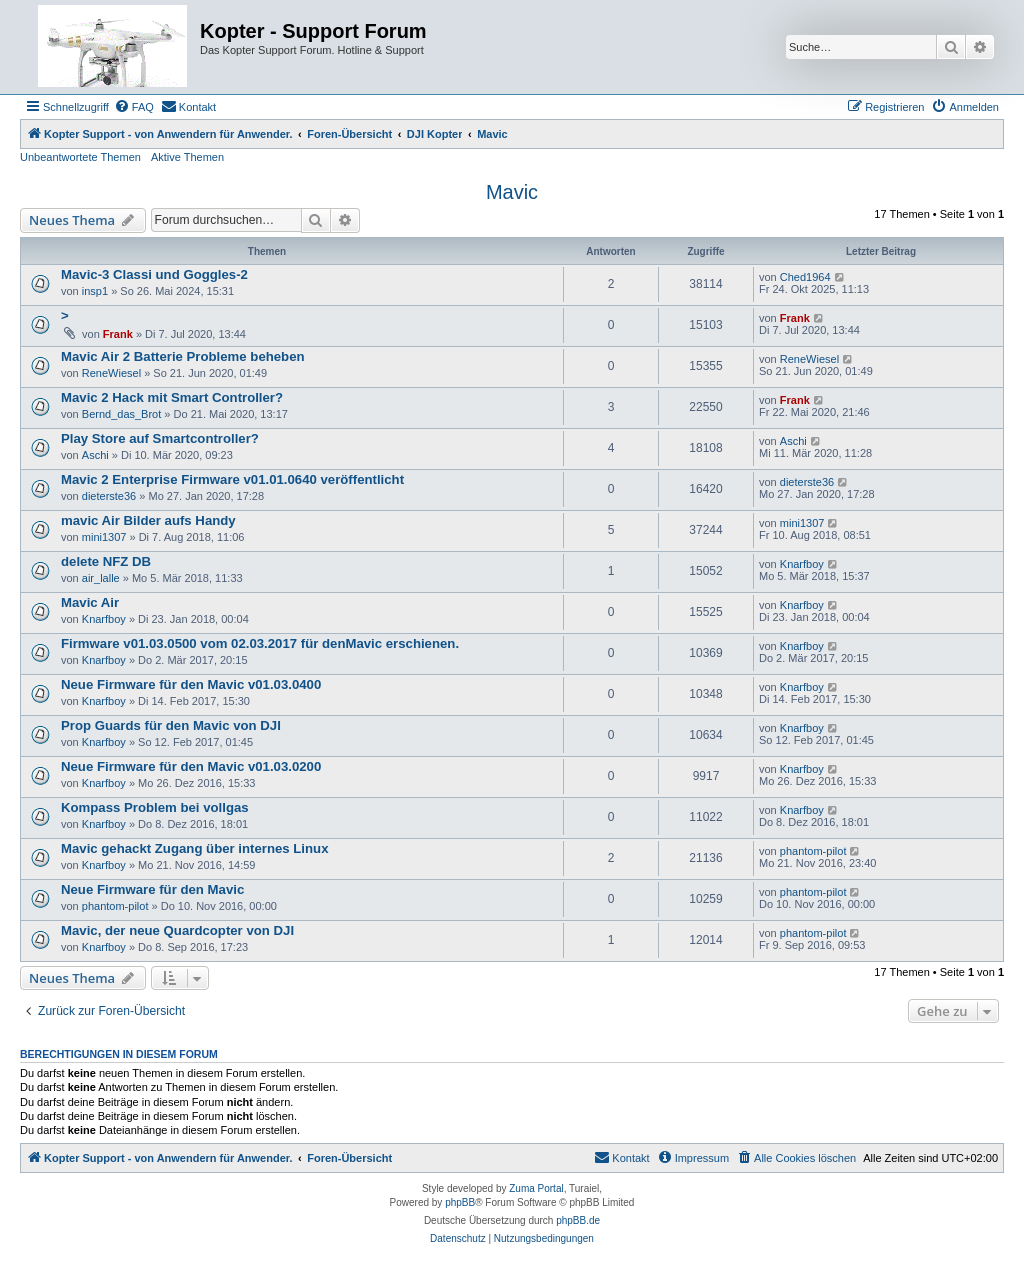  I want to click on Unbeantwortete Themen, so click(80, 157).